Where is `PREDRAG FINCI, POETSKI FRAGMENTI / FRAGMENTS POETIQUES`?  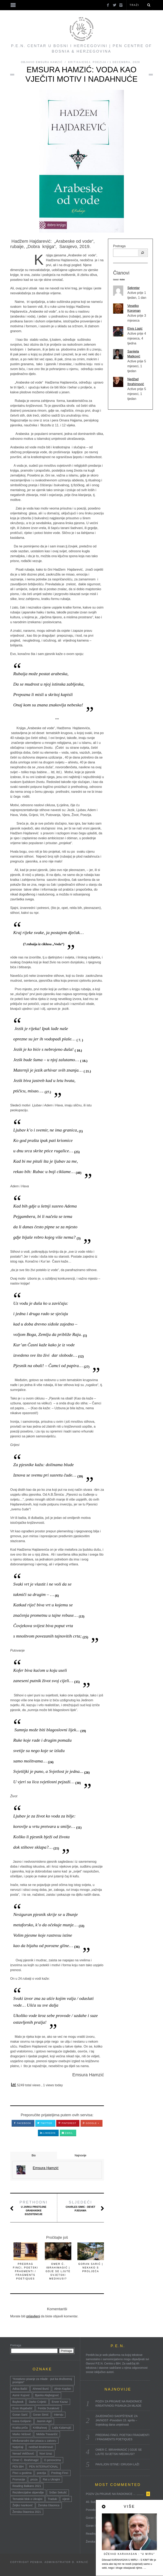 PREDRAG FINCI, POETSKI FRAGMENTI / FRAGMENTS POETIQUES is located at coordinates (25, 2271).